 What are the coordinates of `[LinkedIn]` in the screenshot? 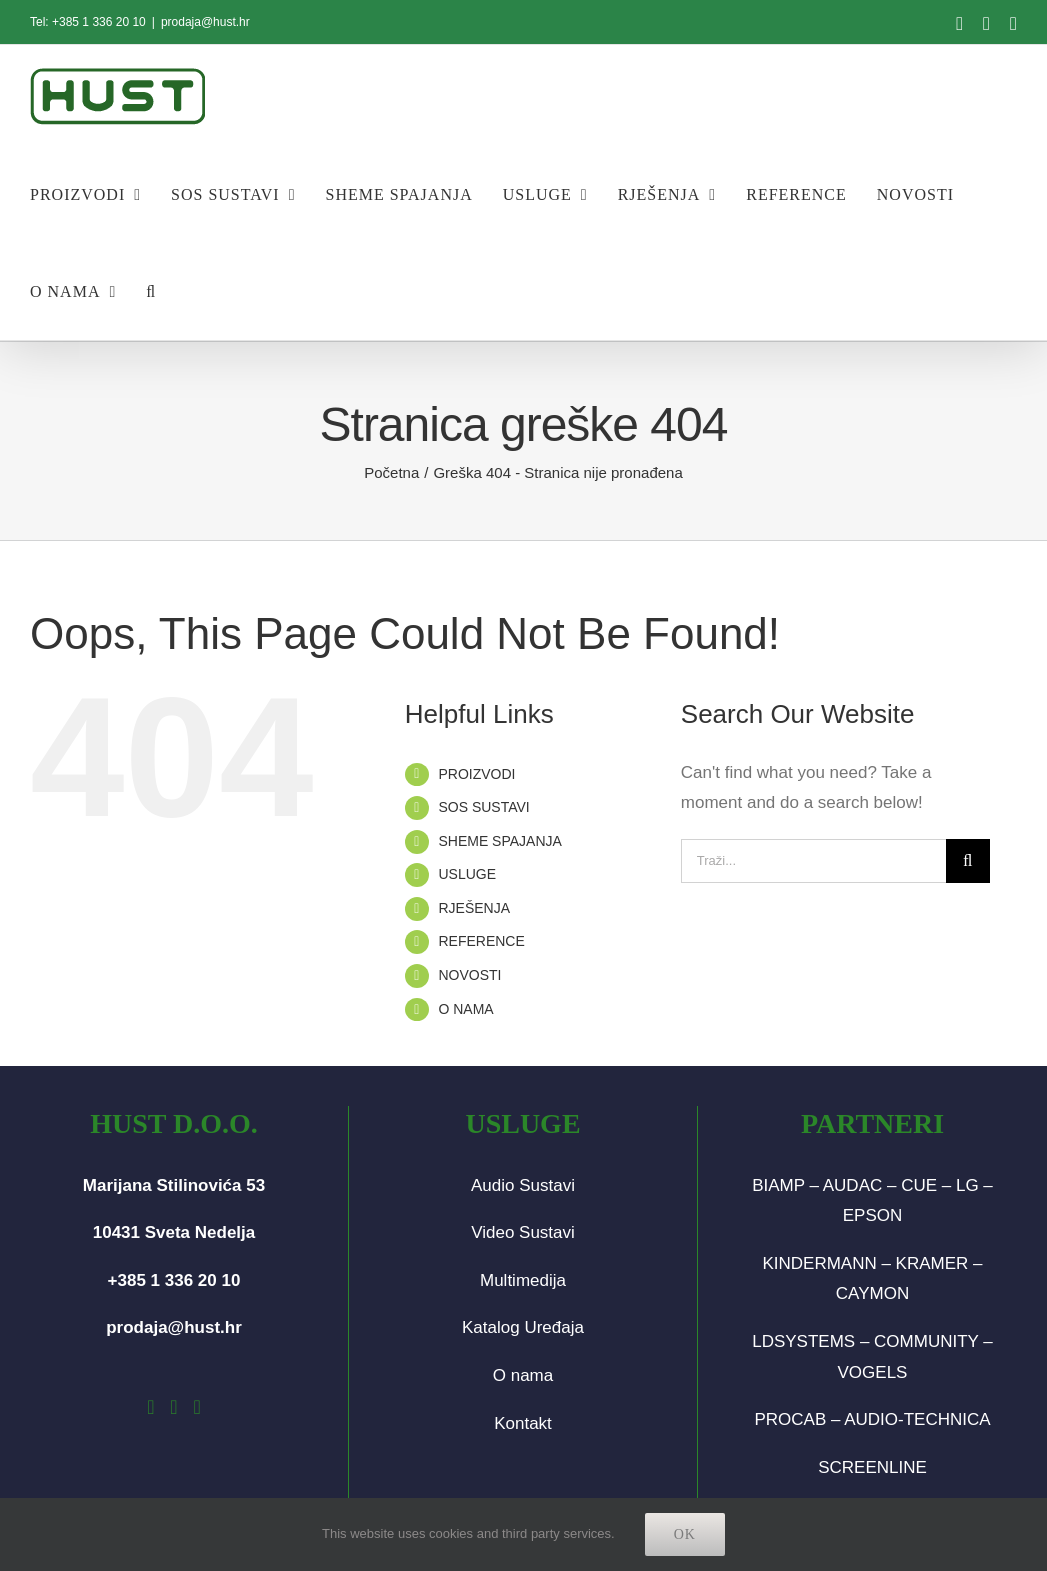 It's located at (196, 1407).